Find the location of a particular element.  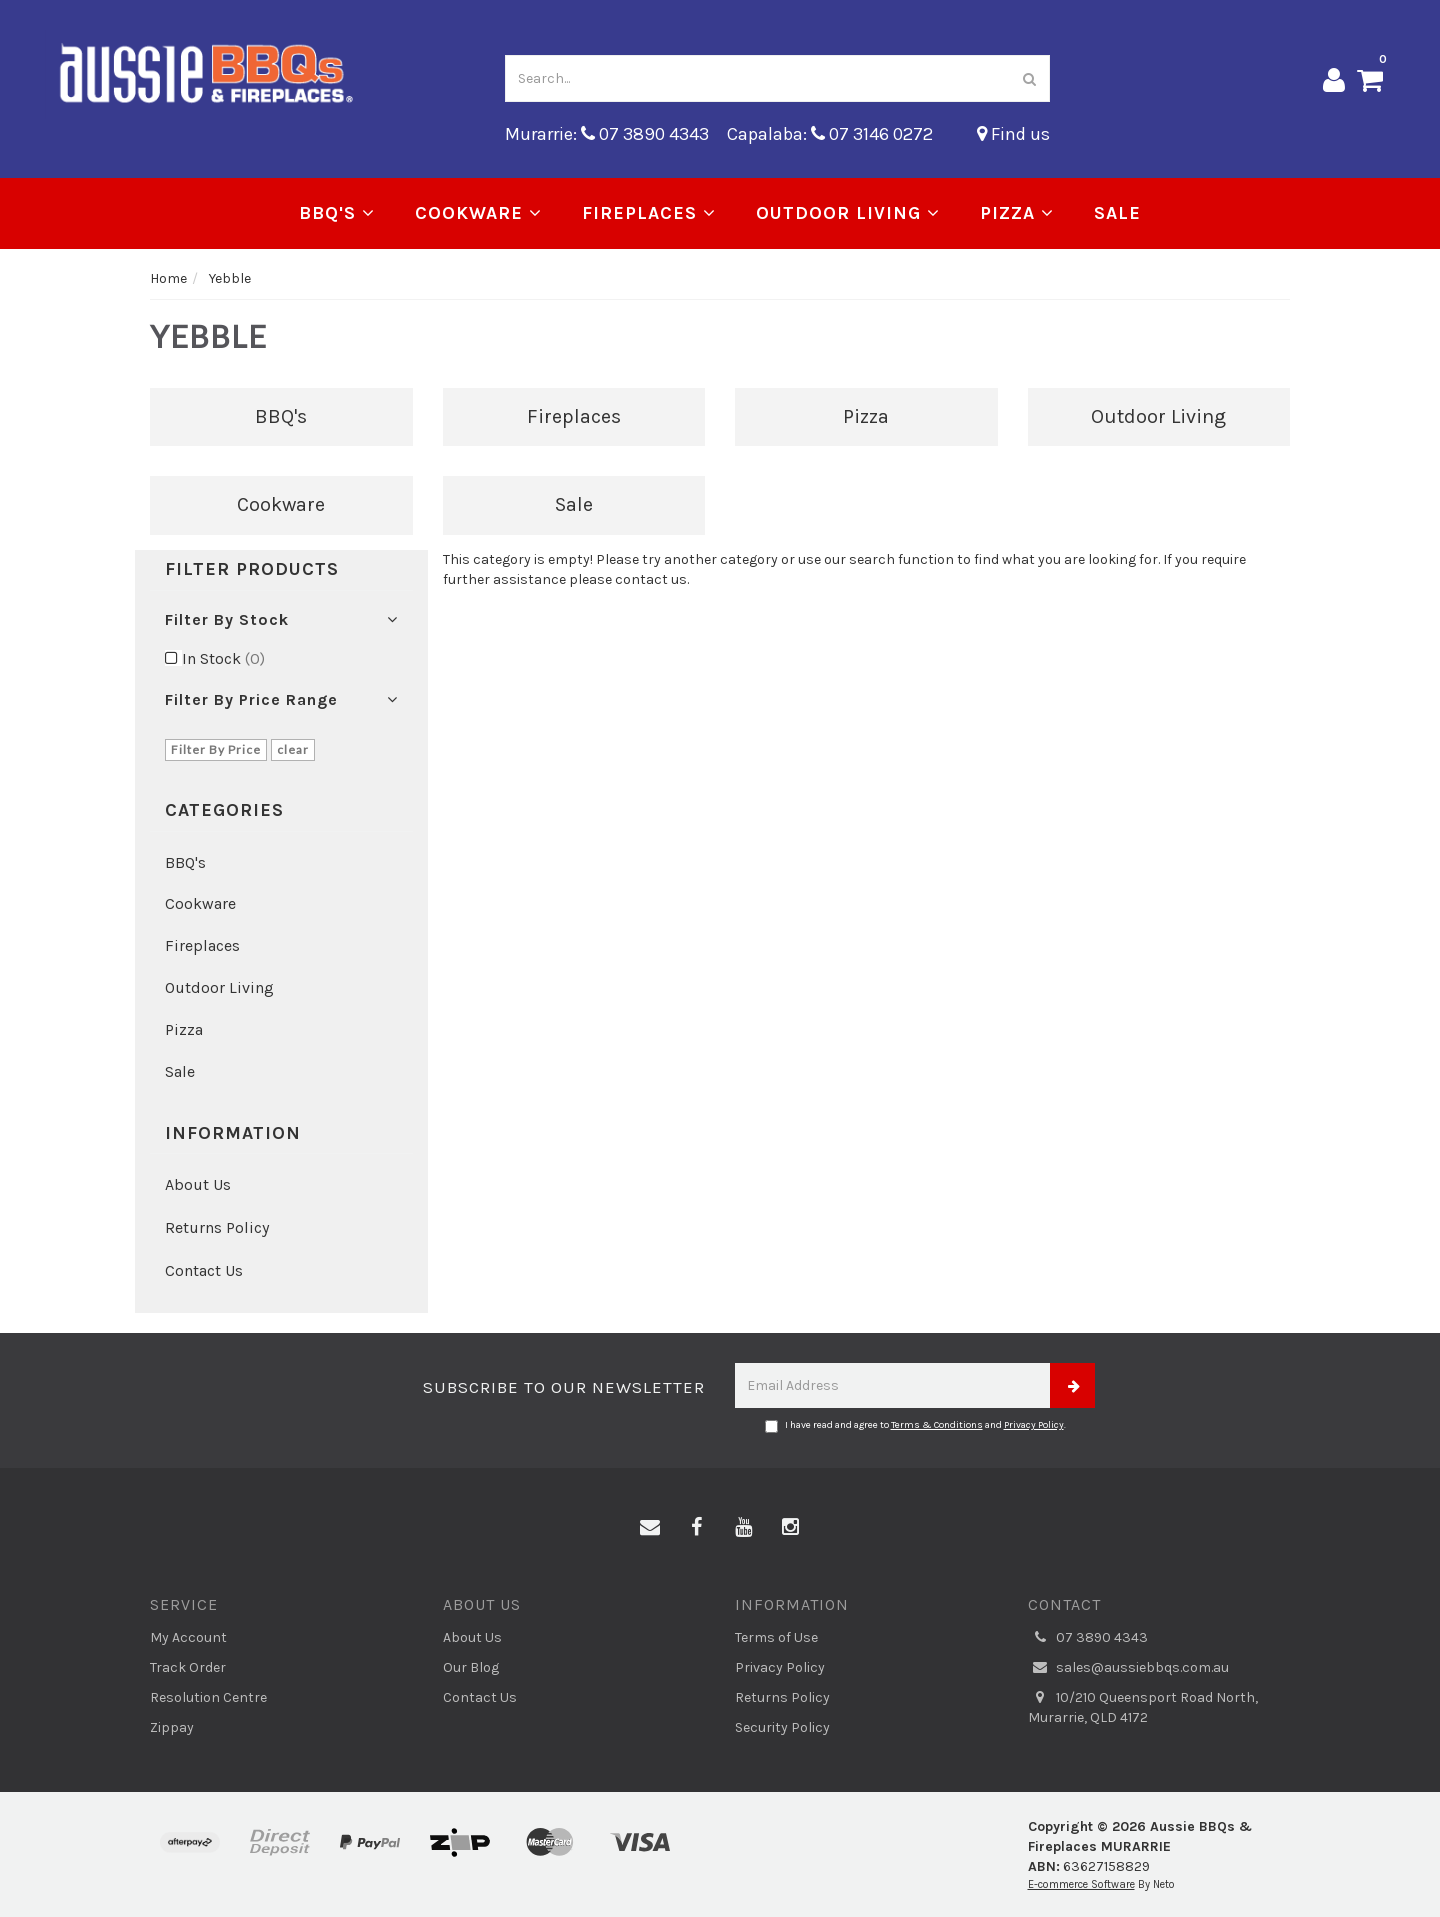

Sale is located at coordinates (1117, 213).